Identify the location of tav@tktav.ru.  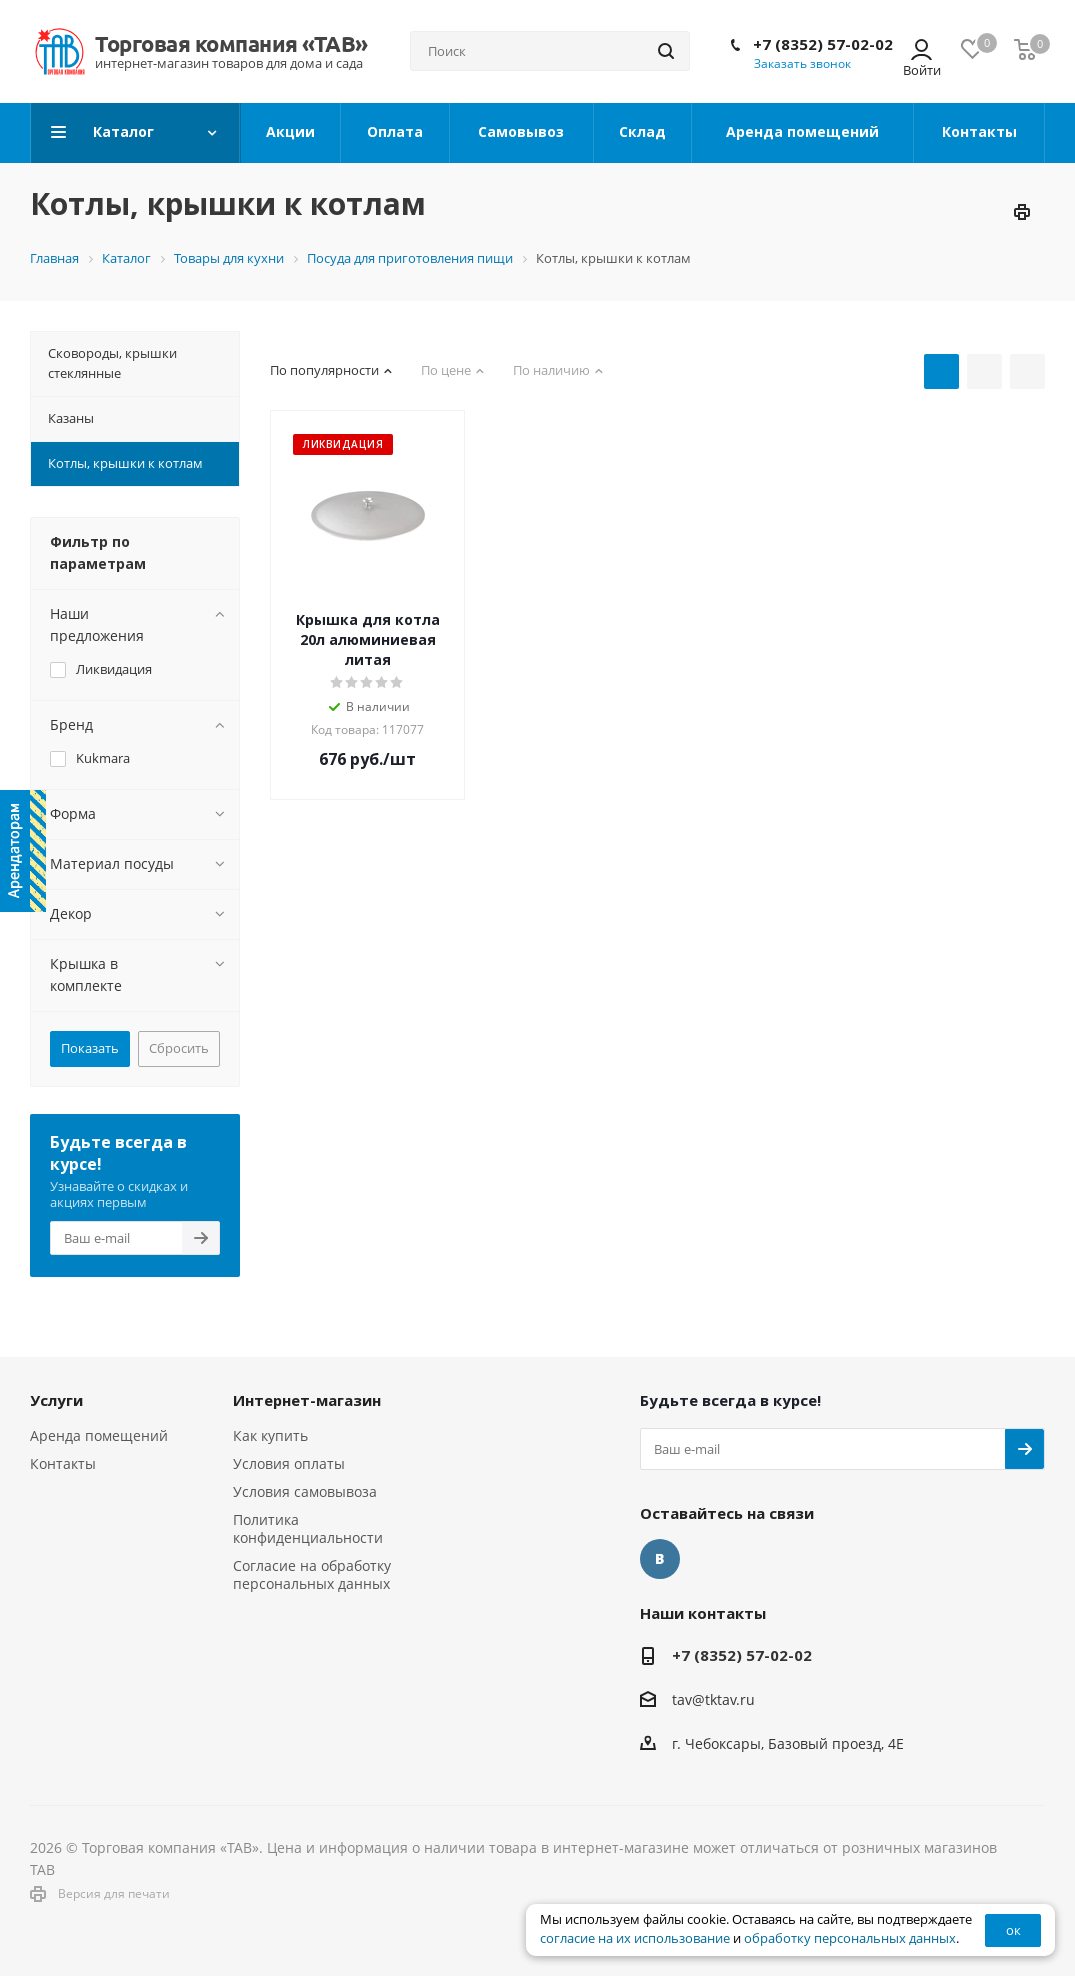
(713, 1699).